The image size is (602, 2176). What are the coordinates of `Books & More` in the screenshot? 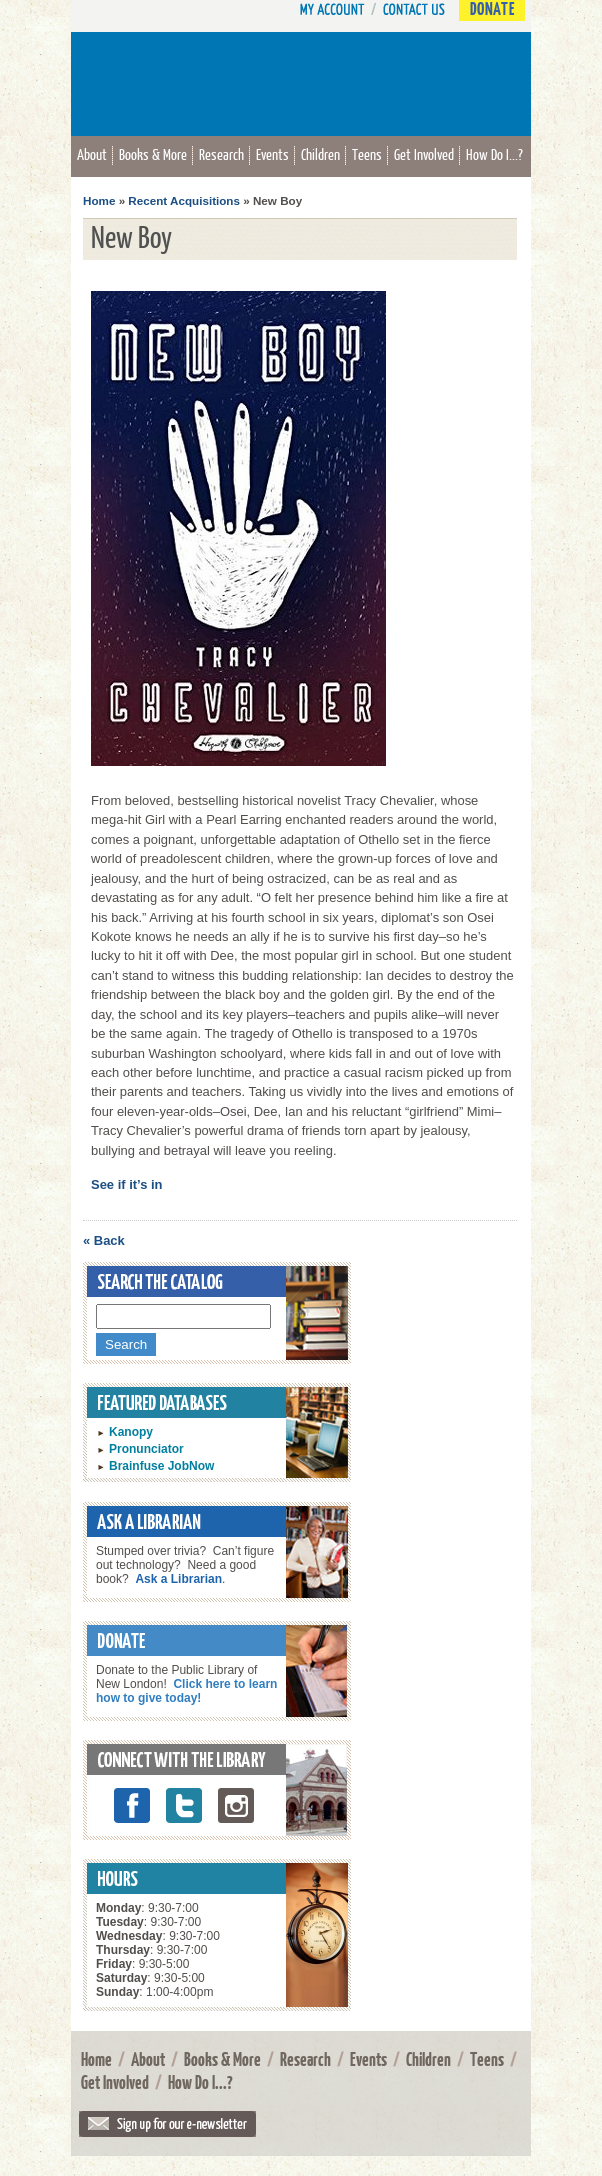 It's located at (153, 154).